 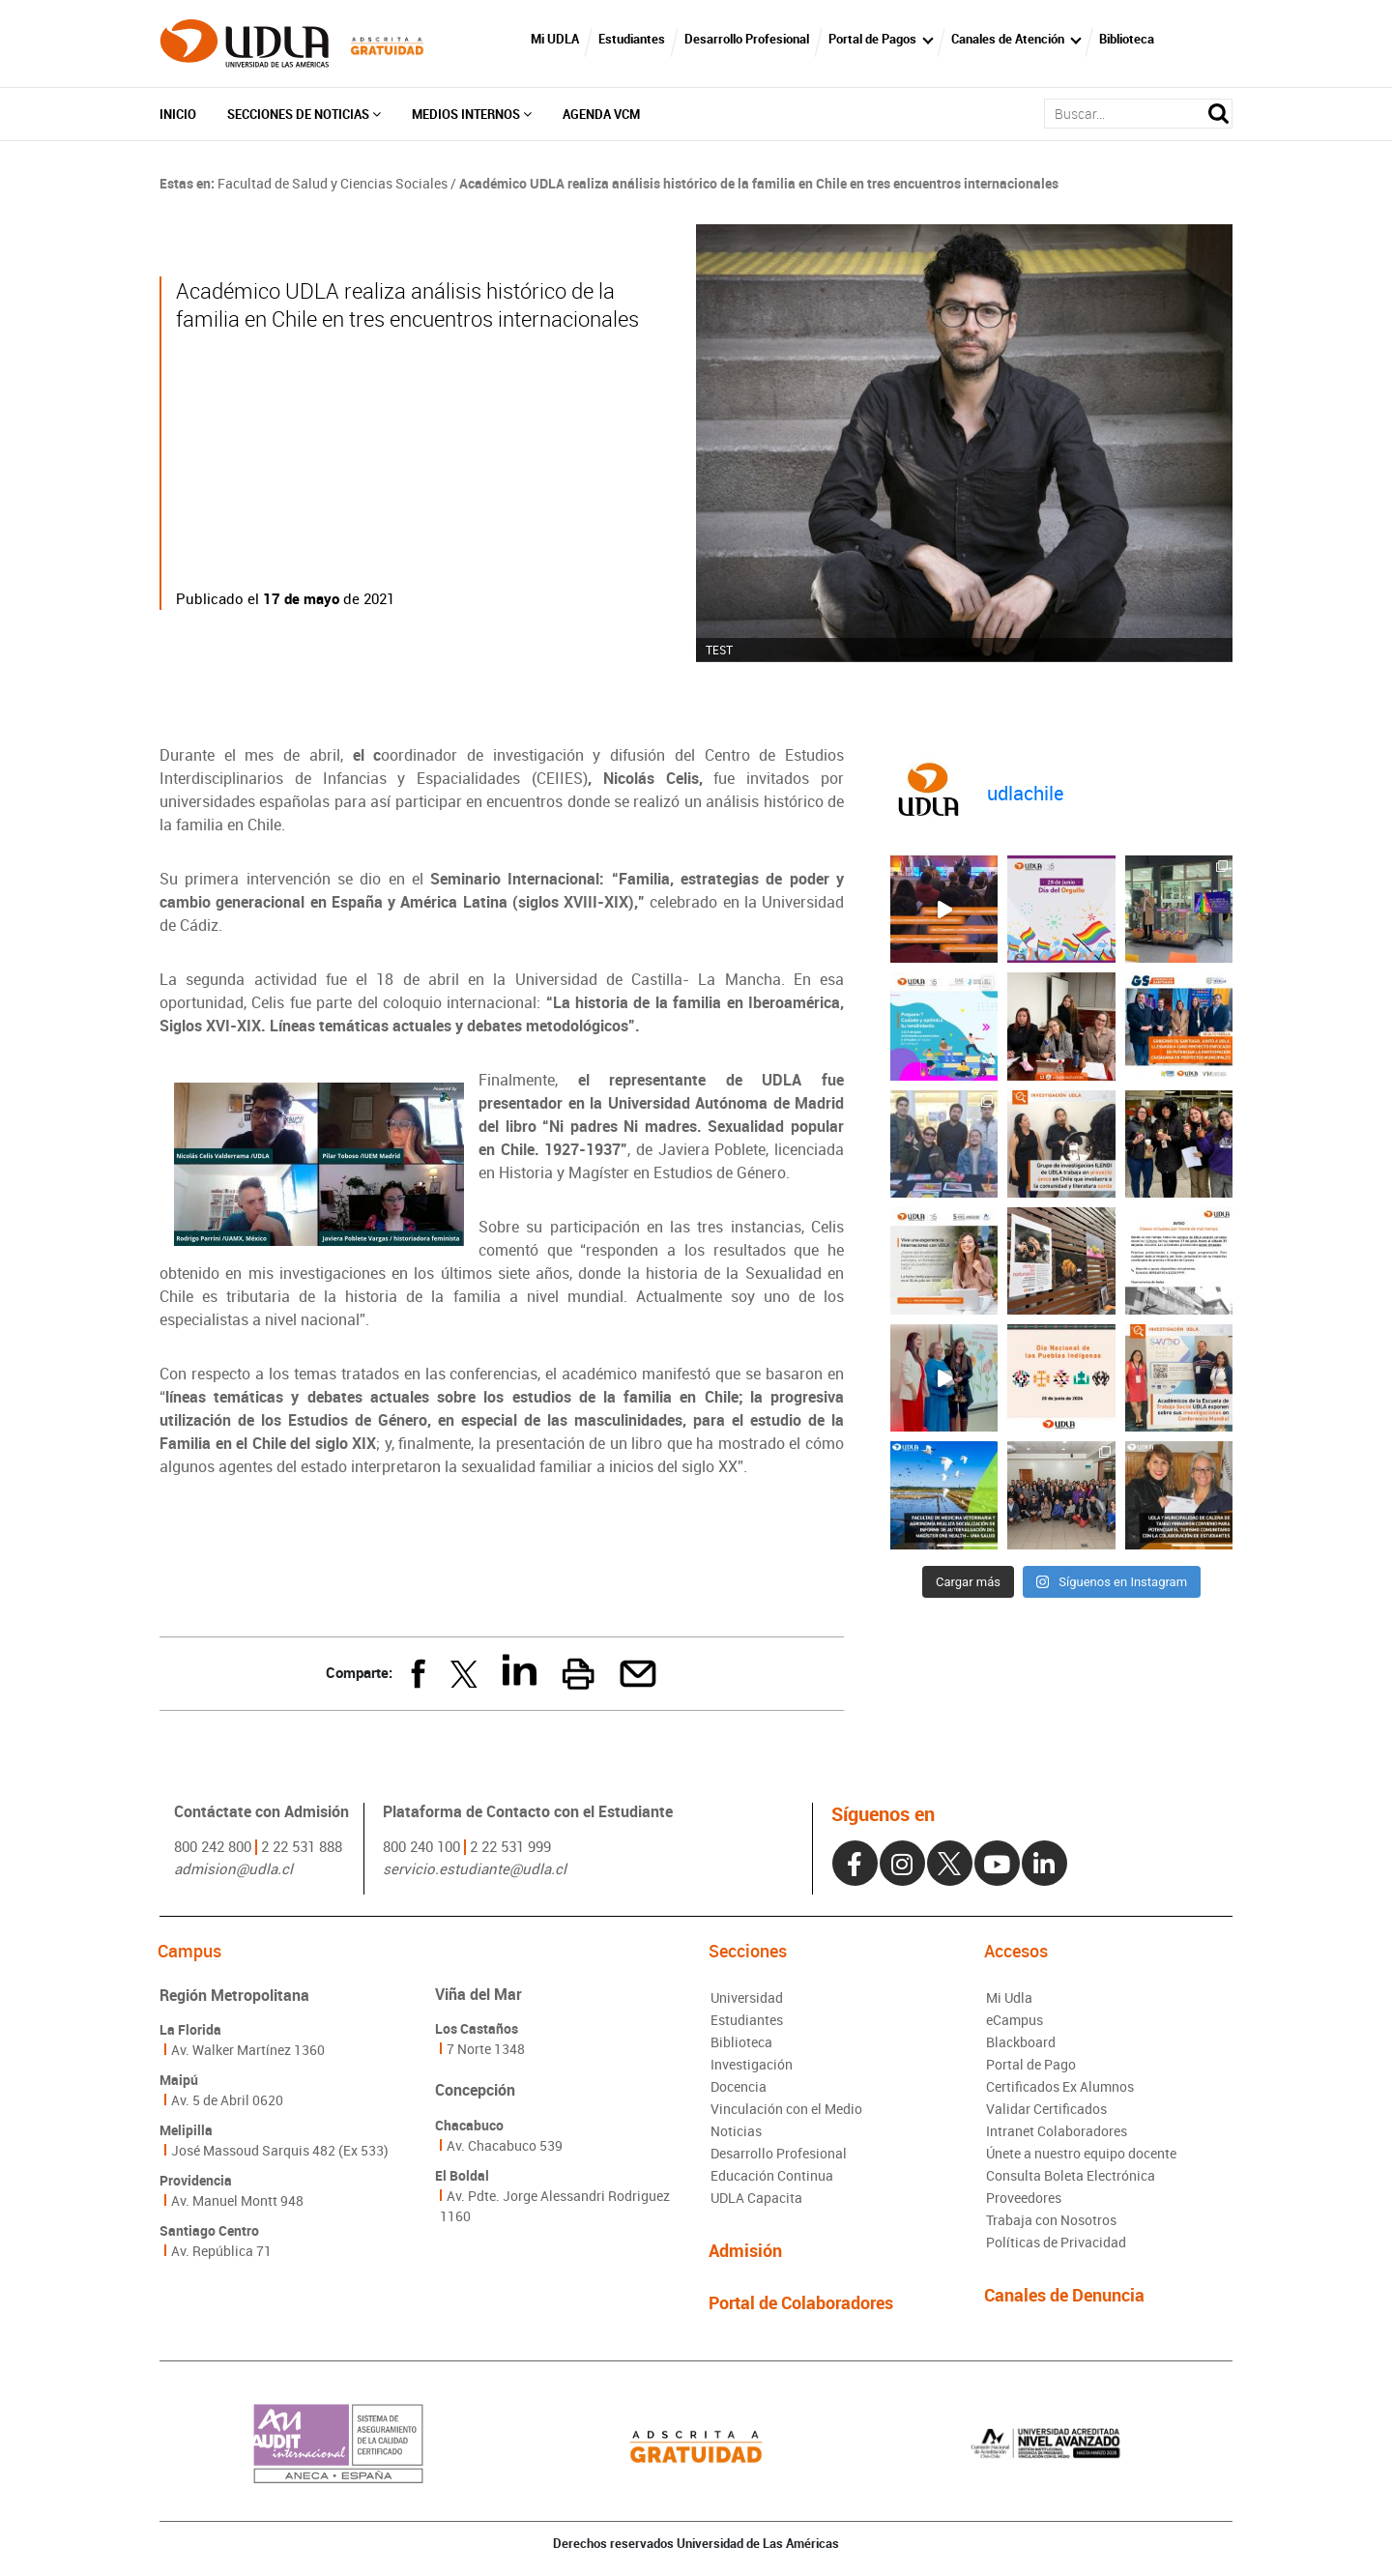 What do you see at coordinates (421, 1846) in the screenshot?
I see `800 240 100` at bounding box center [421, 1846].